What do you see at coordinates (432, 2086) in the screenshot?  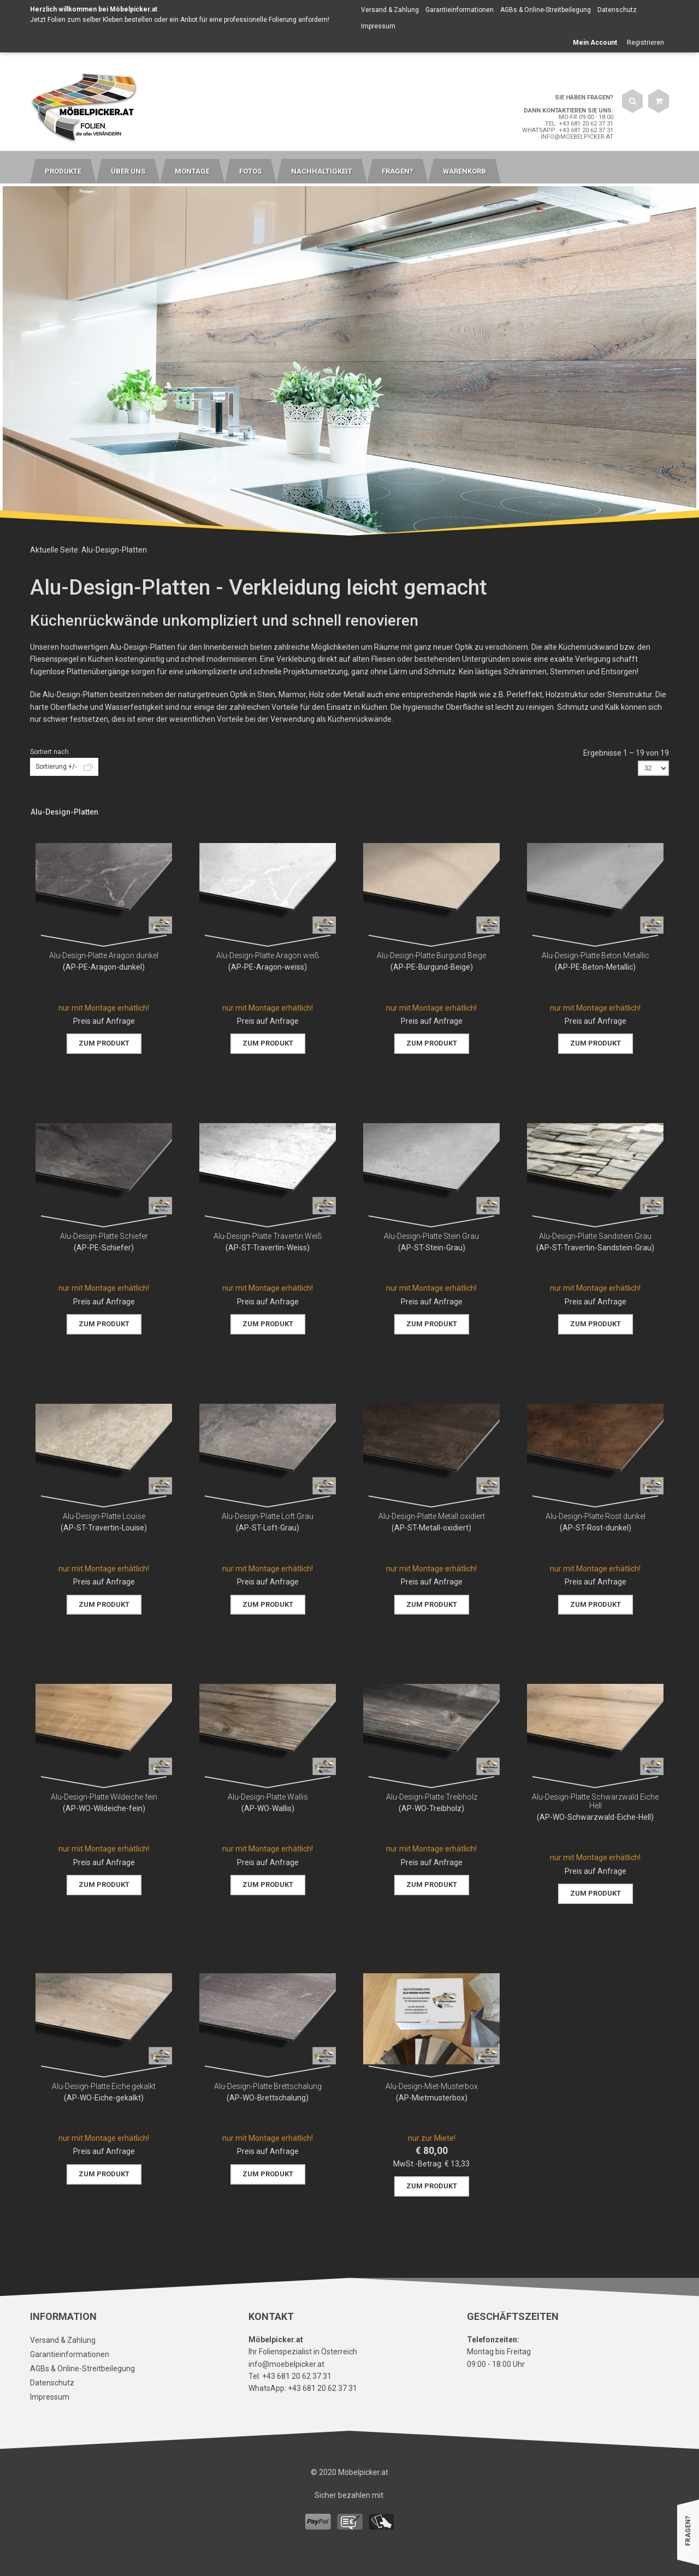 I see `Alu-Design-Miet-Musterbox` at bounding box center [432, 2086].